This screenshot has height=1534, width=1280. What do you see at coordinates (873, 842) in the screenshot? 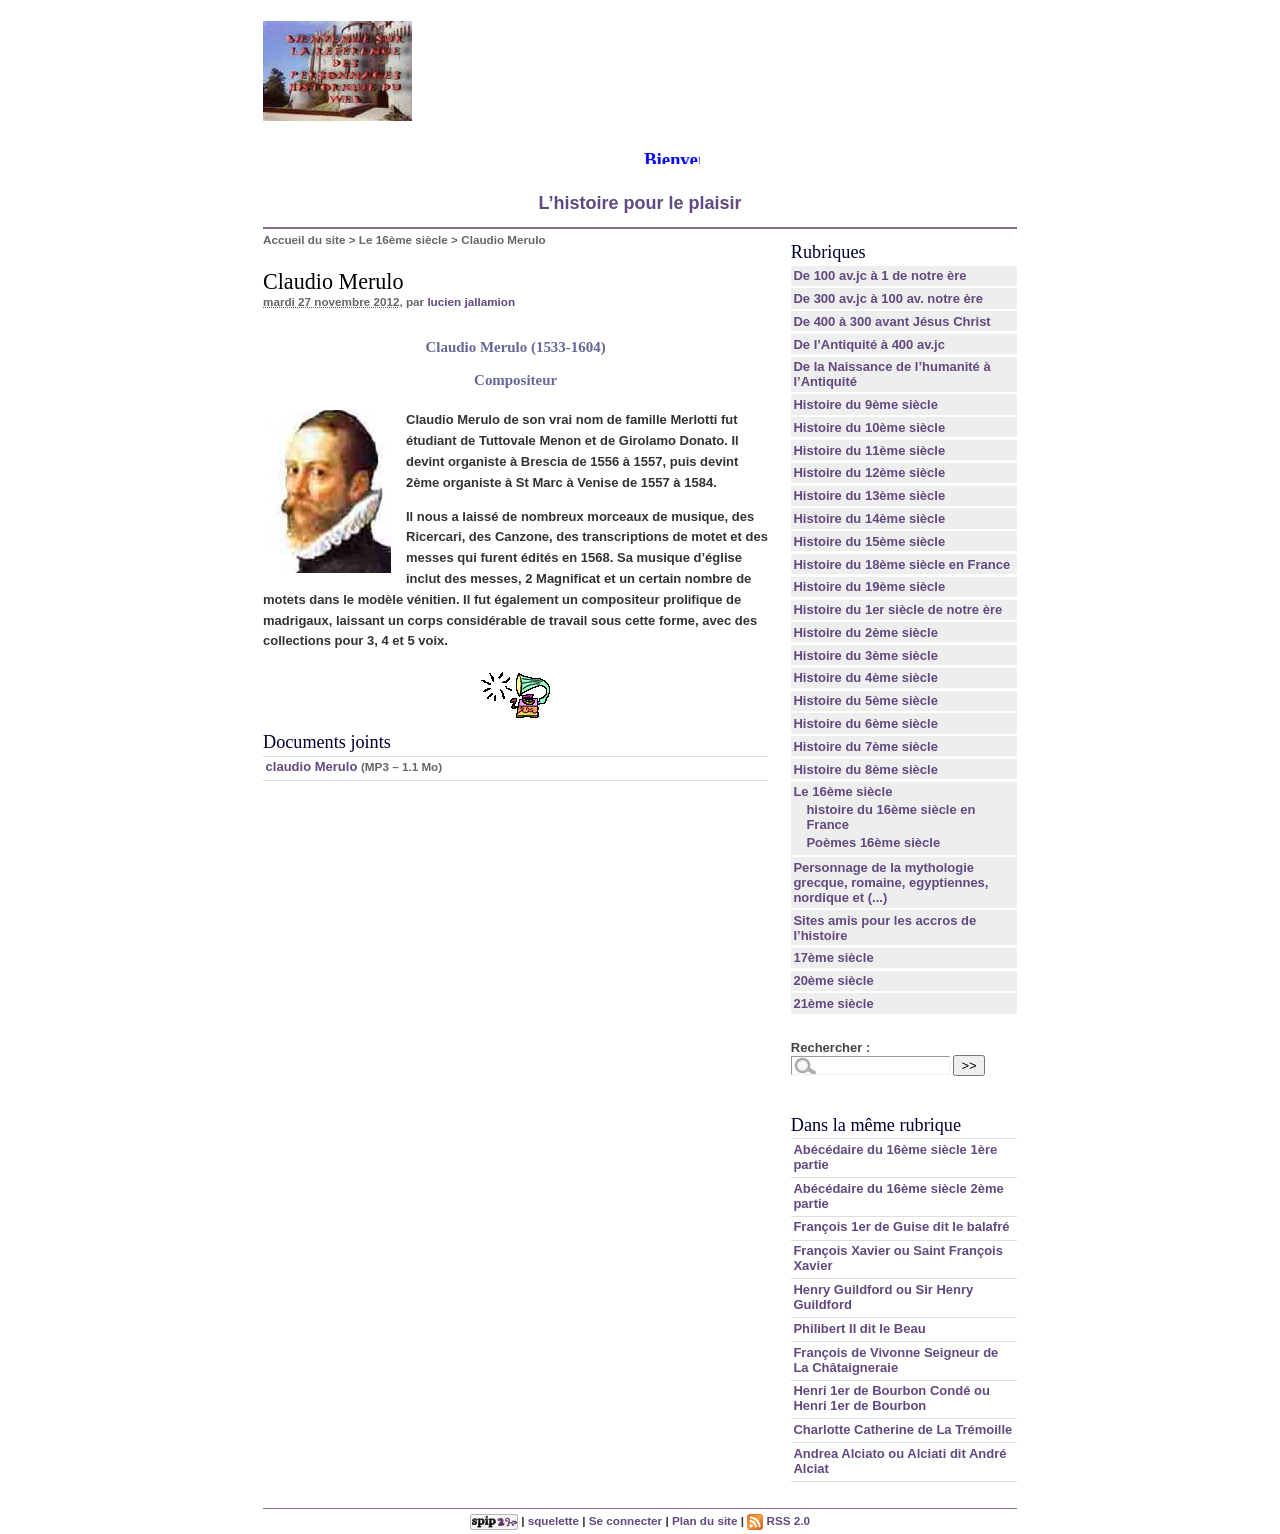
I see `Poèmes 16ème siècle` at bounding box center [873, 842].